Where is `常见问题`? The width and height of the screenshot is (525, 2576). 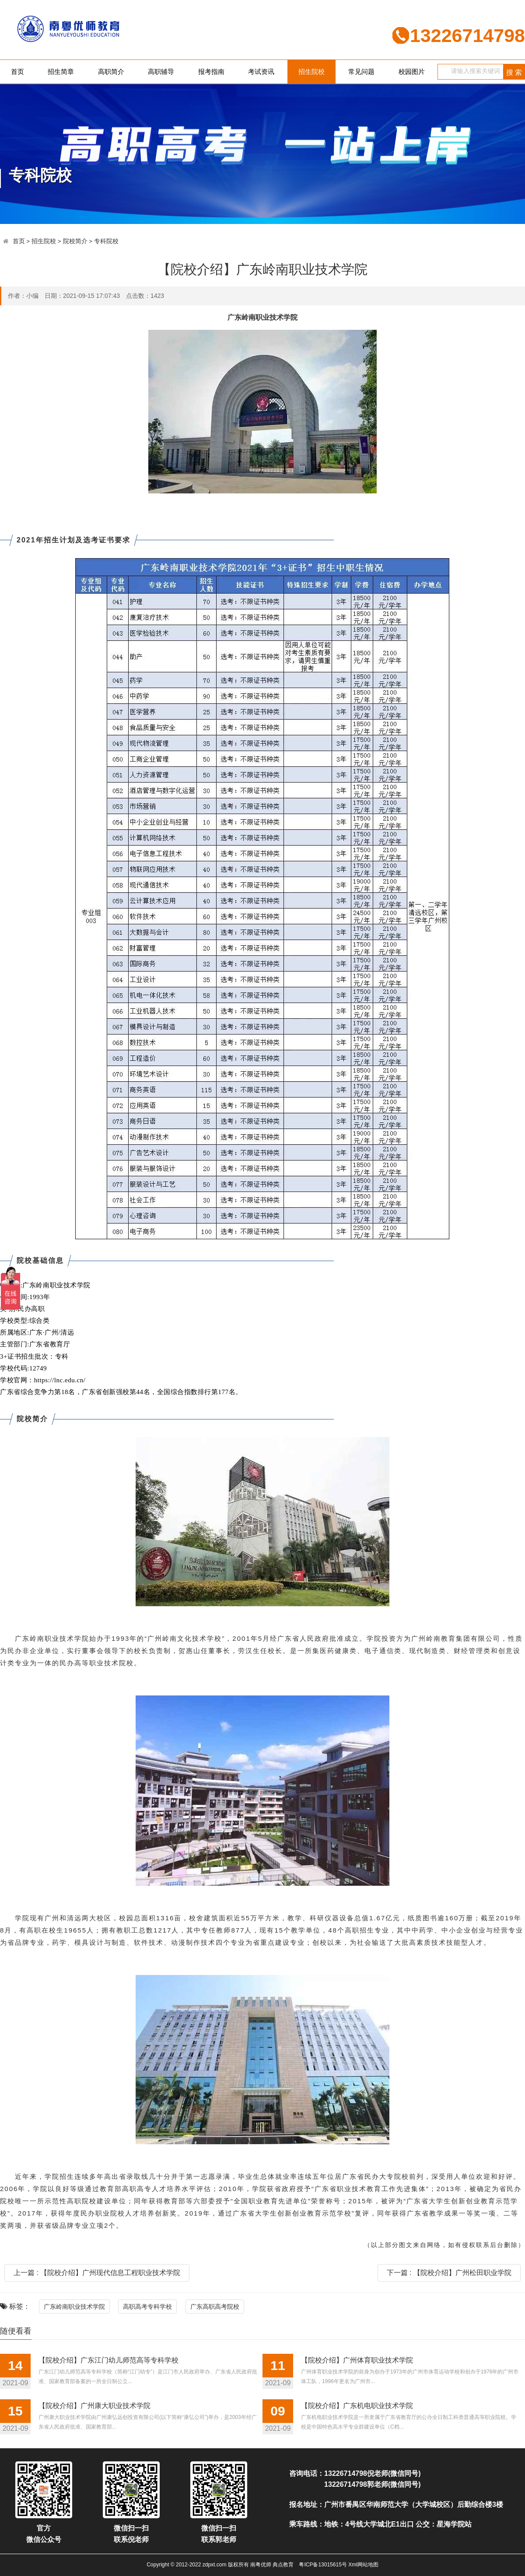
常见问题 is located at coordinates (361, 71).